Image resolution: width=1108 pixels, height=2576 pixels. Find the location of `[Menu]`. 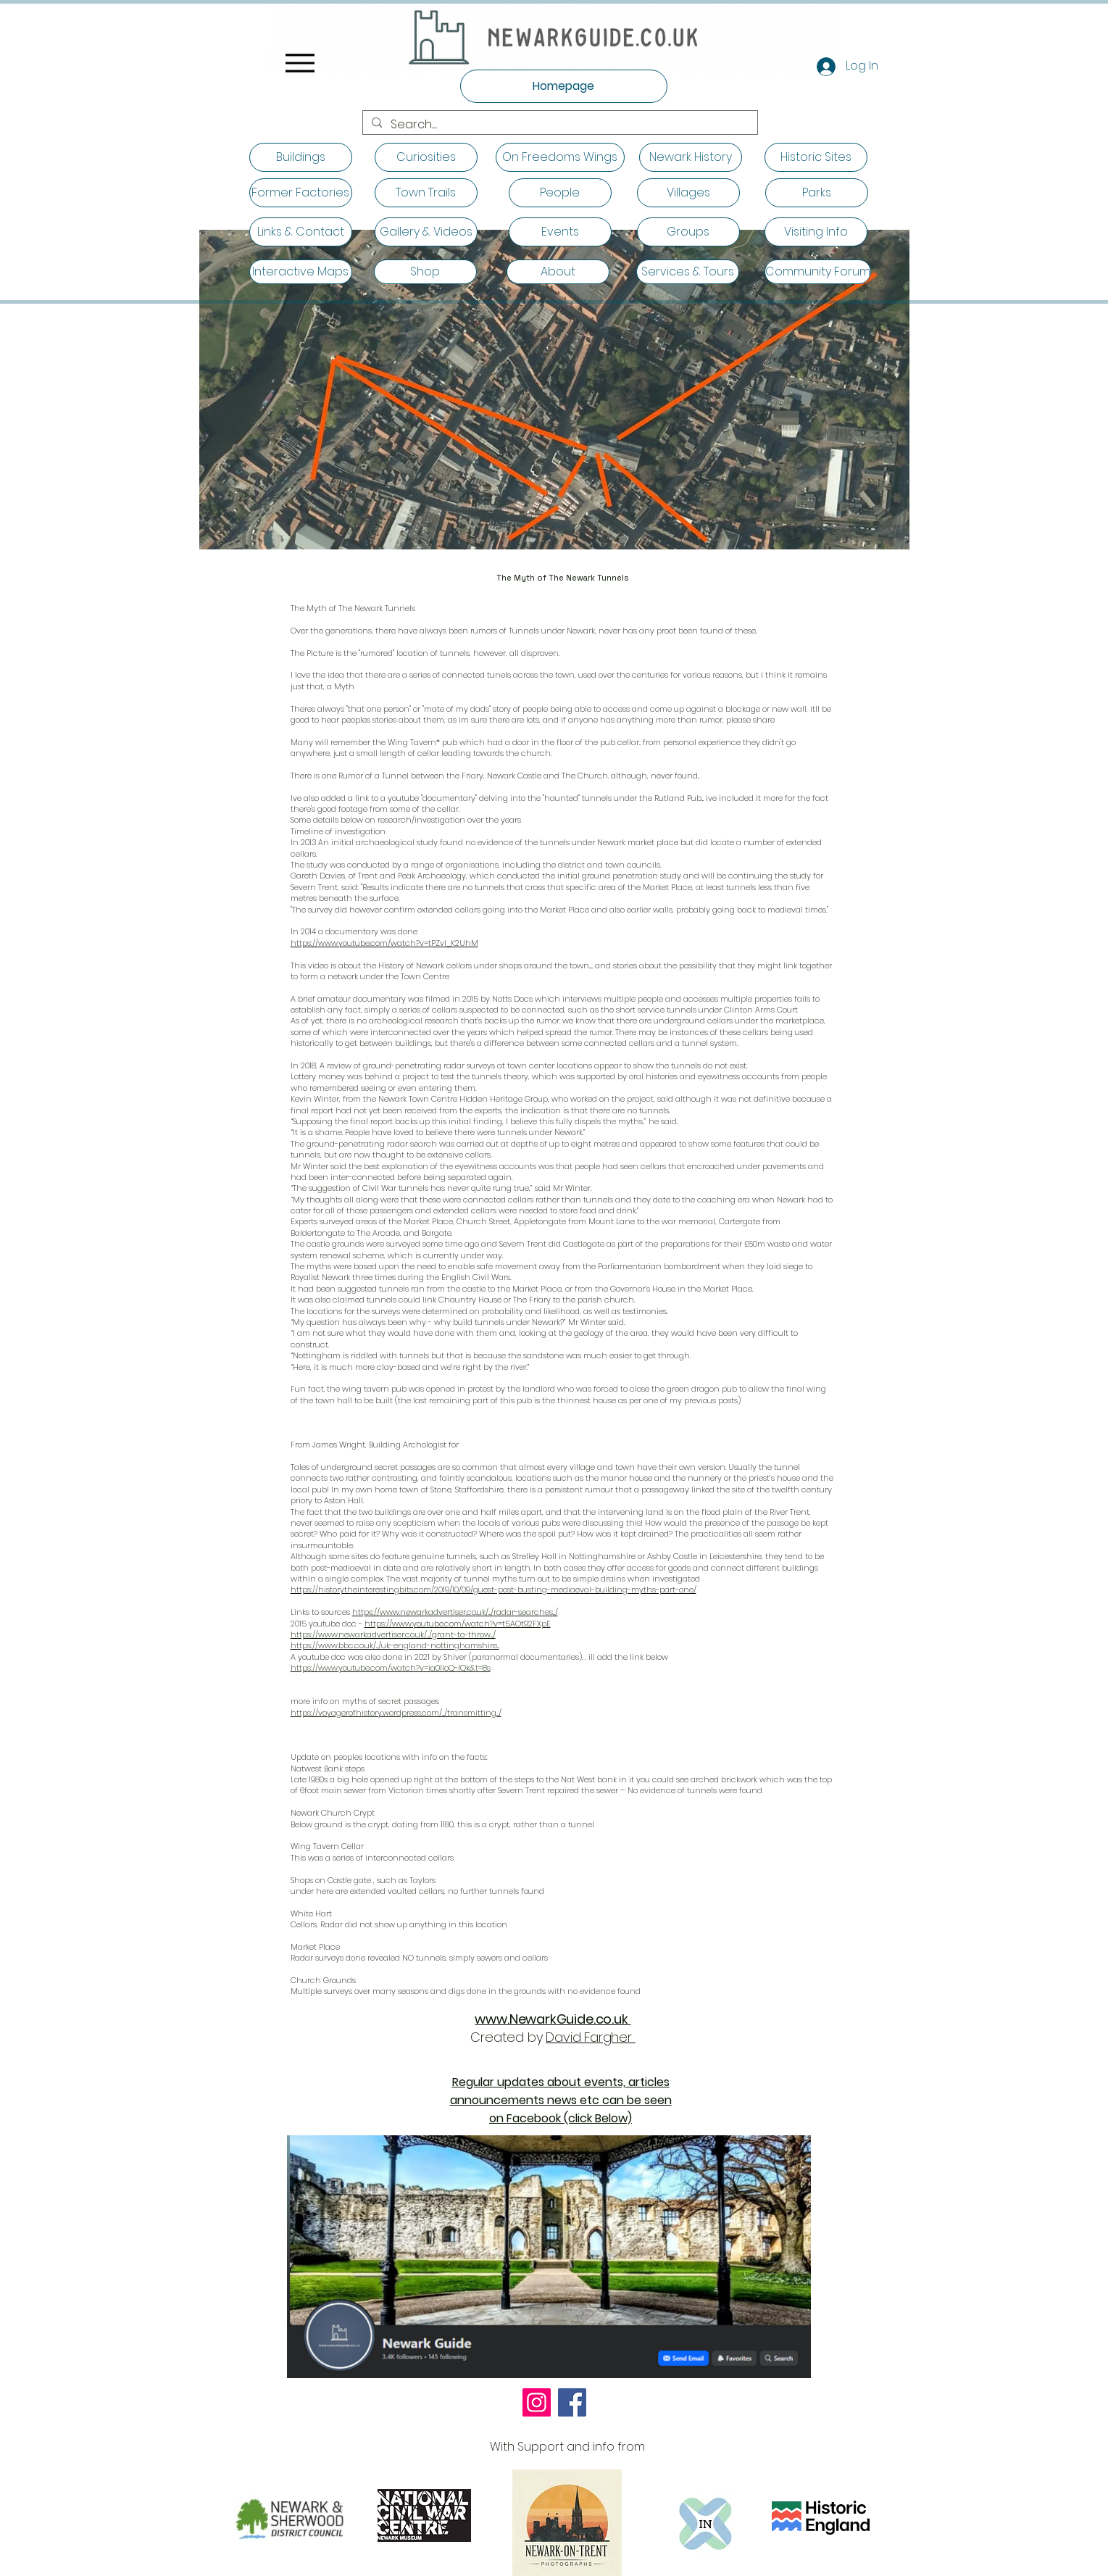

[Menu] is located at coordinates (300, 62).